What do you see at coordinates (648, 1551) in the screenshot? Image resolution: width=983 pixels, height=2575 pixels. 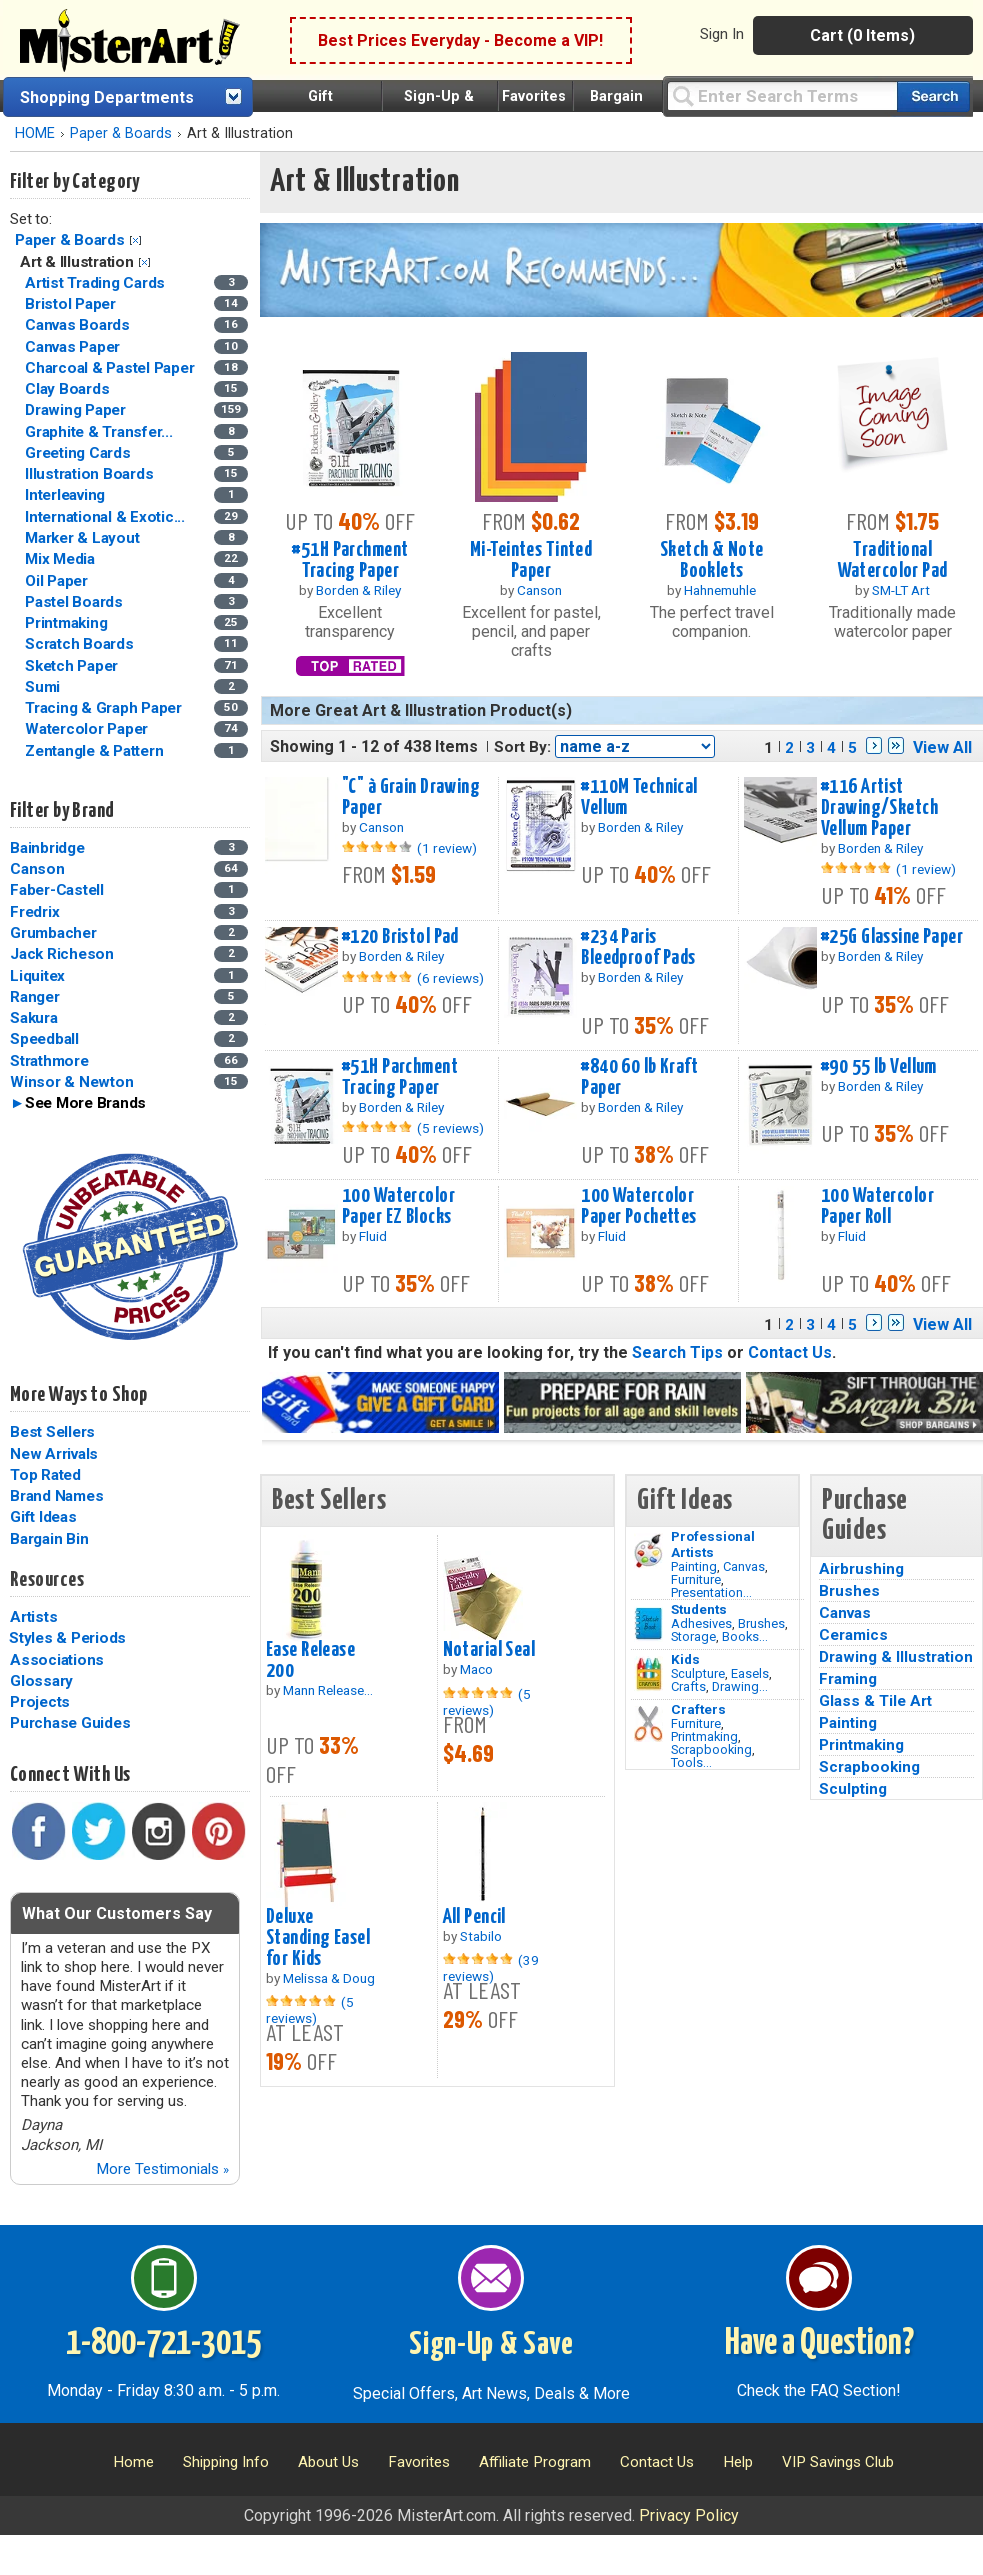 I see `[Painting Image]` at bounding box center [648, 1551].